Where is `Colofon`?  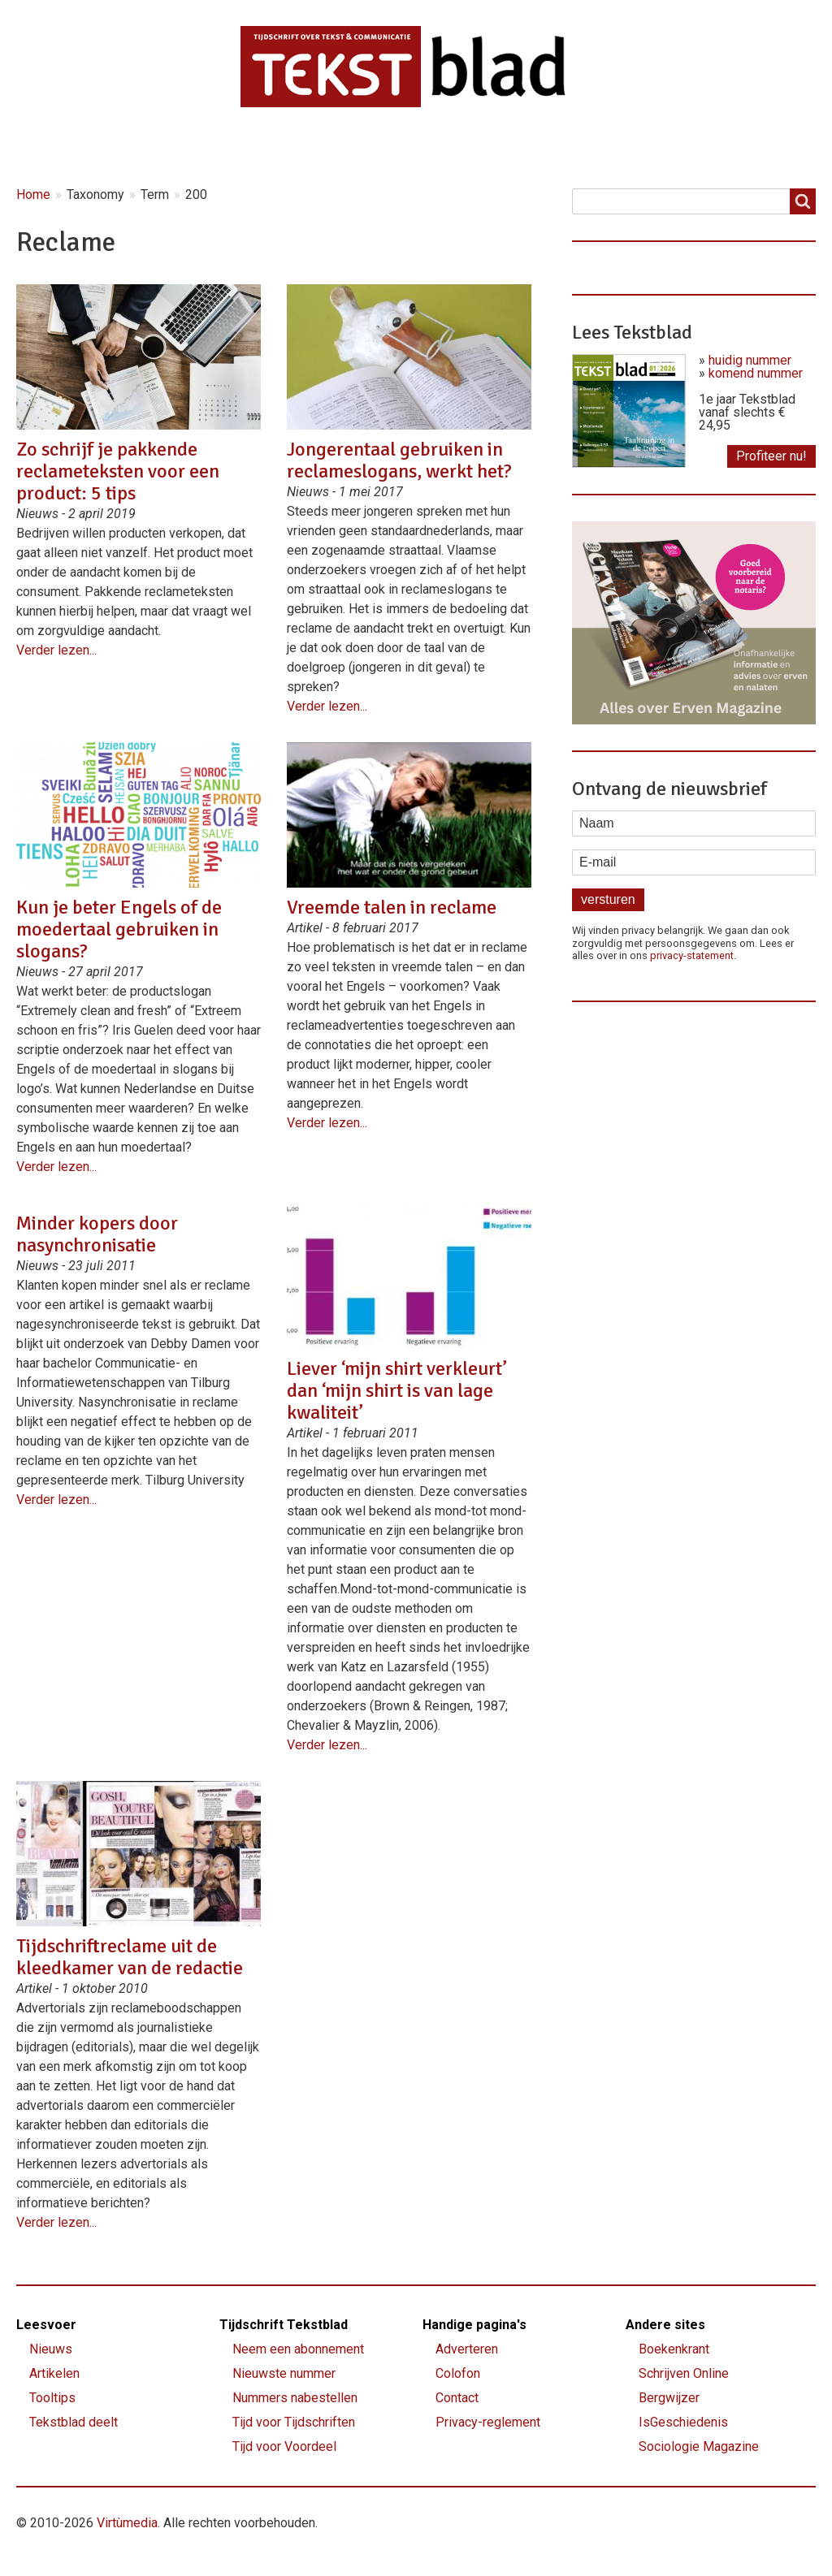 Colofon is located at coordinates (458, 2373).